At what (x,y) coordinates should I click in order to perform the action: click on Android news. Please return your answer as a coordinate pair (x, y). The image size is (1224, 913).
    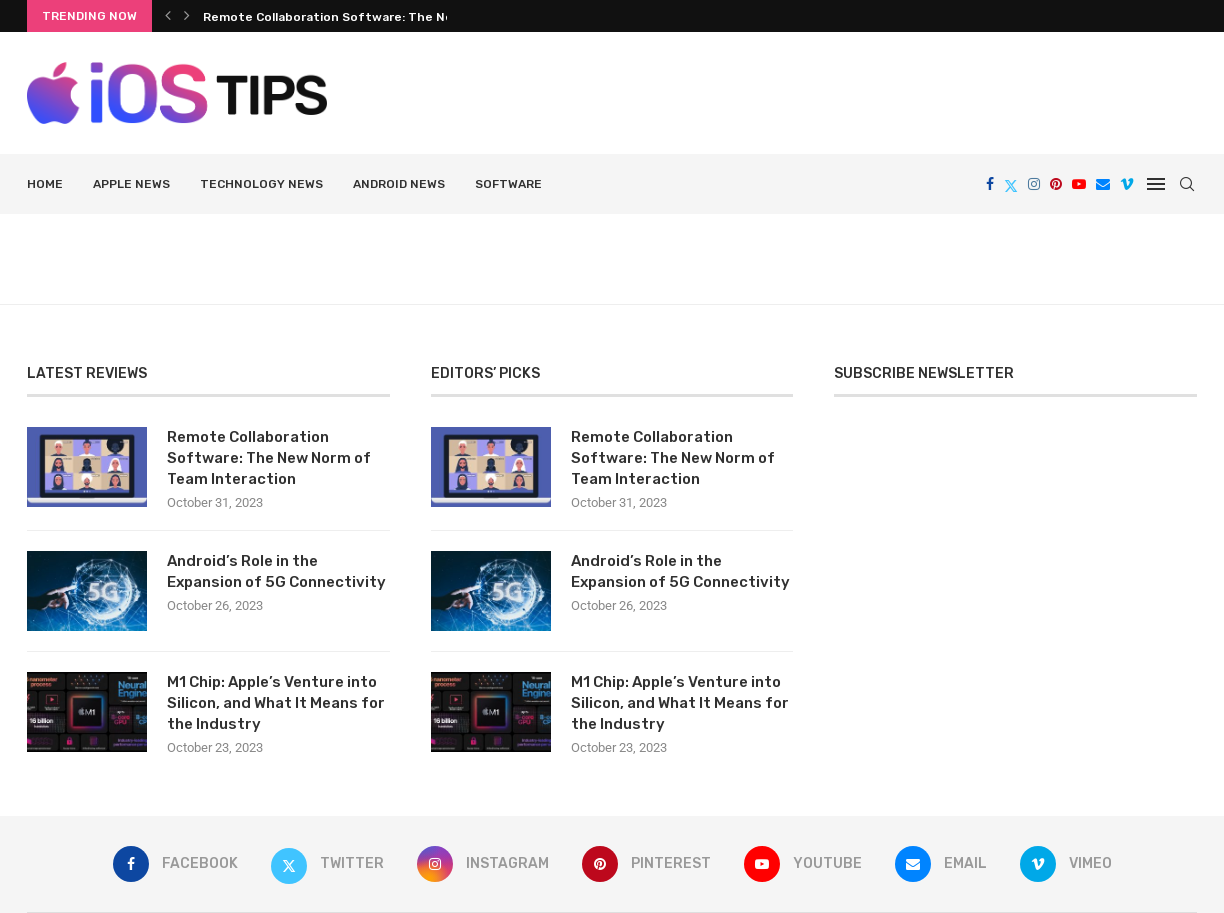
    Looking at the image, I should click on (399, 184).